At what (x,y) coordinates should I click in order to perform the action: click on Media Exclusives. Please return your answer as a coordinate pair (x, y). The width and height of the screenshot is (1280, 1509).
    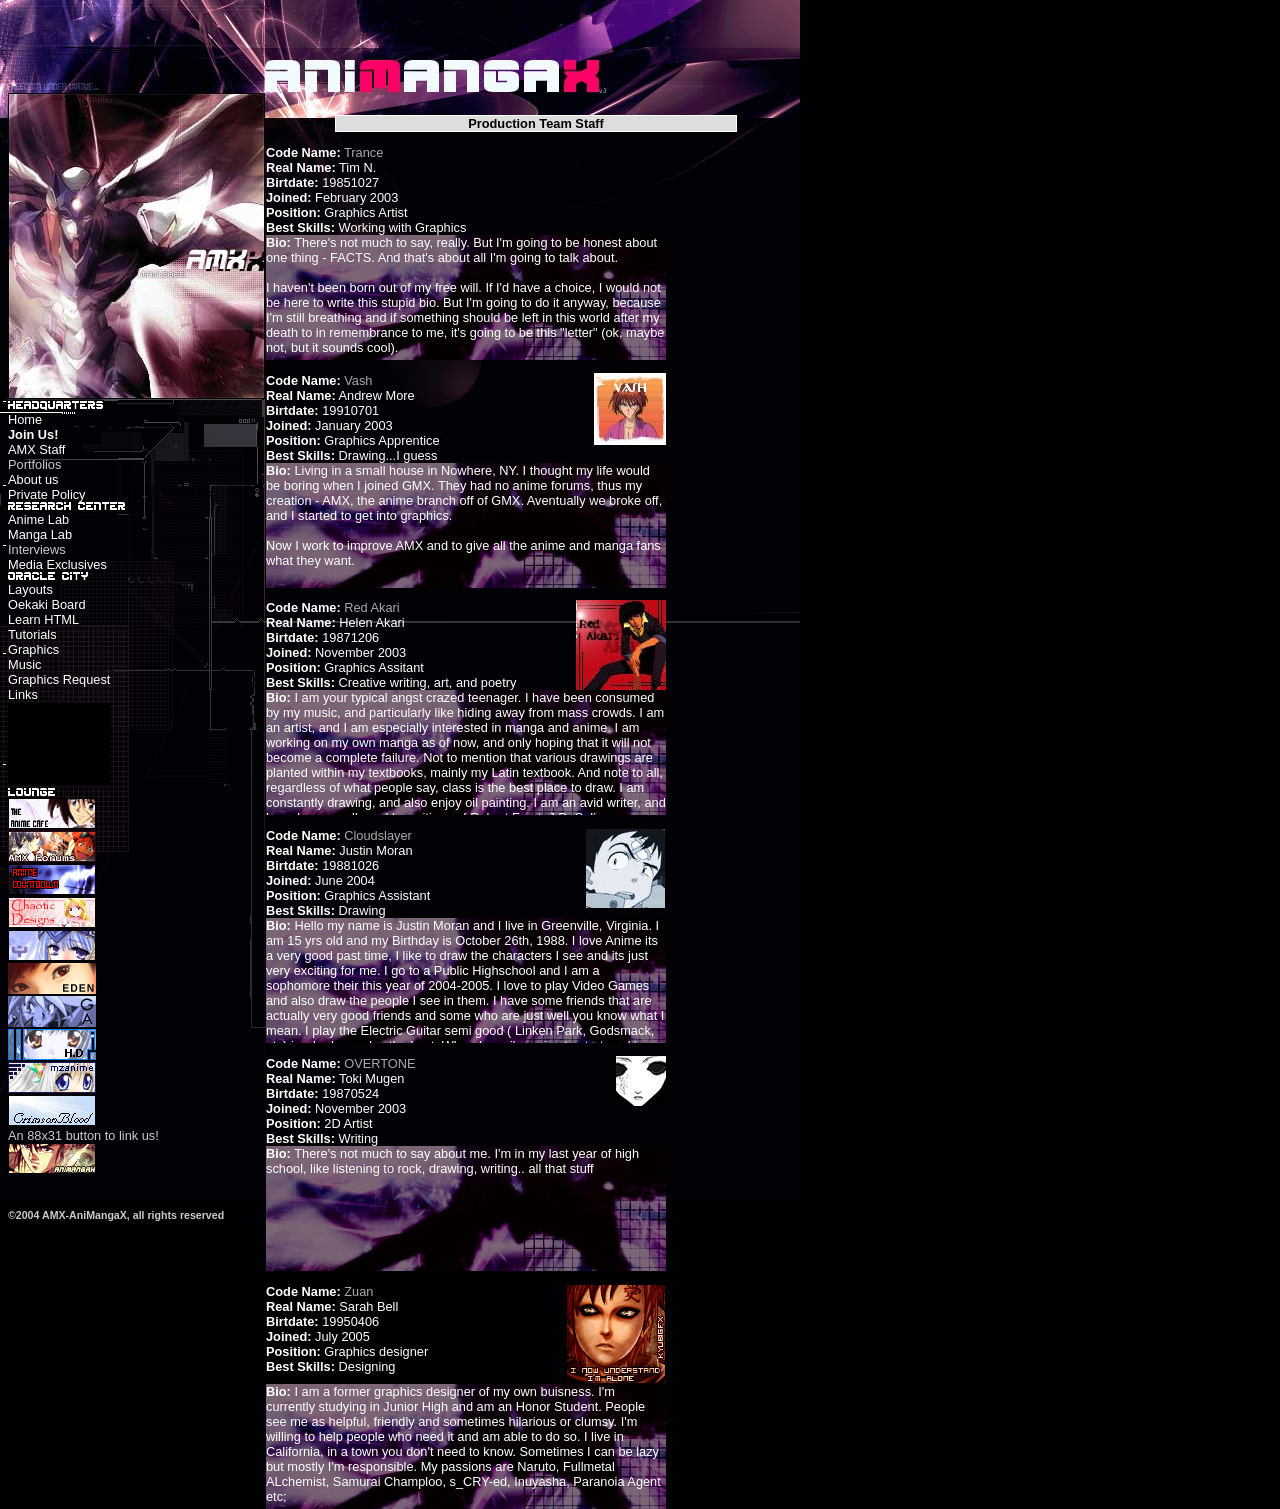
    Looking at the image, I should click on (57, 564).